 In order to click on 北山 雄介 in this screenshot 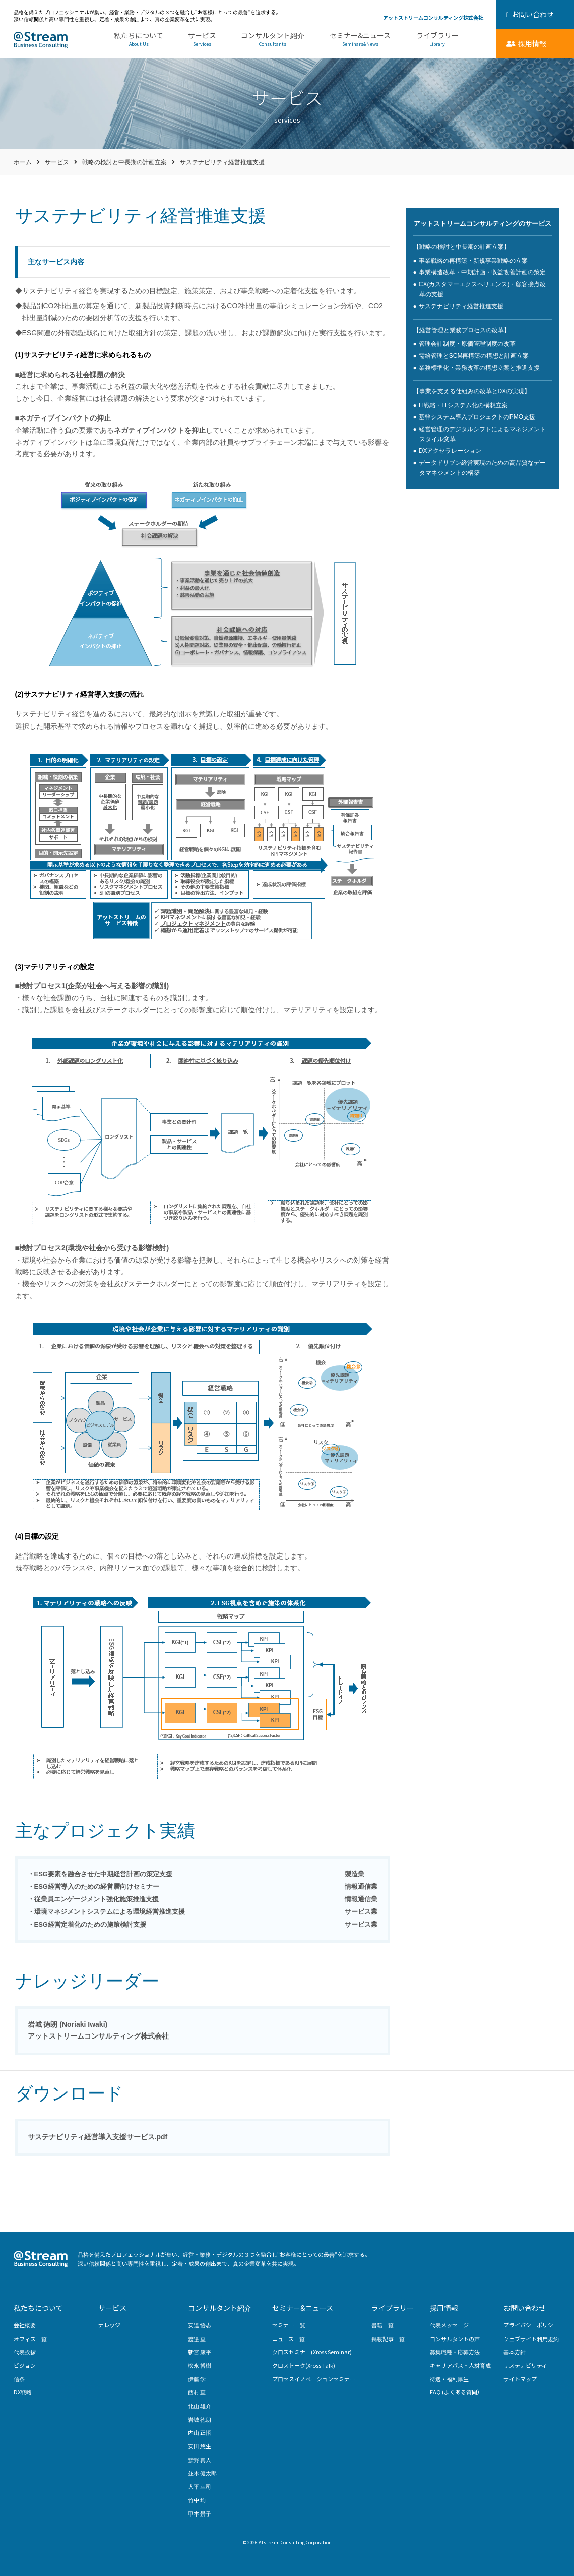, I will do `click(199, 2406)`.